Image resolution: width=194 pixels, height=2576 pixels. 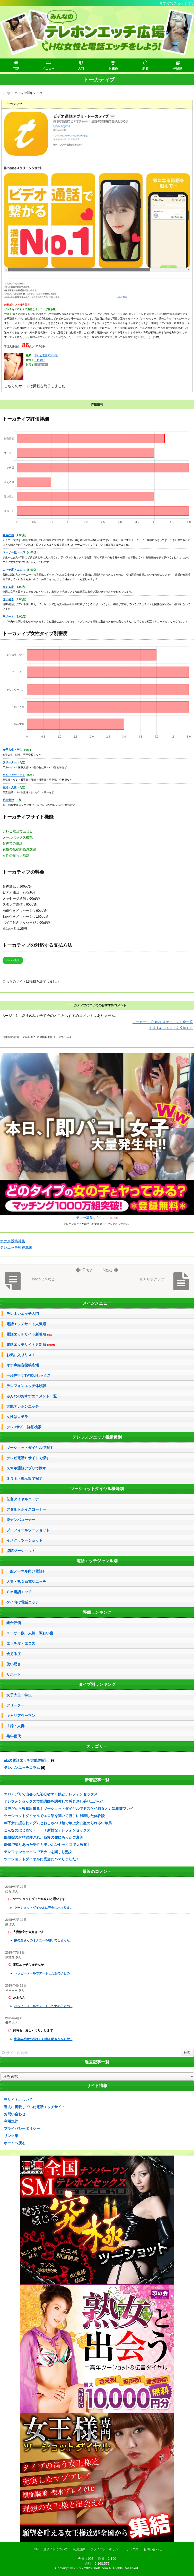 What do you see at coordinates (34, 2107) in the screenshot?
I see `過去に掲載していた電話エッチサイト` at bounding box center [34, 2107].